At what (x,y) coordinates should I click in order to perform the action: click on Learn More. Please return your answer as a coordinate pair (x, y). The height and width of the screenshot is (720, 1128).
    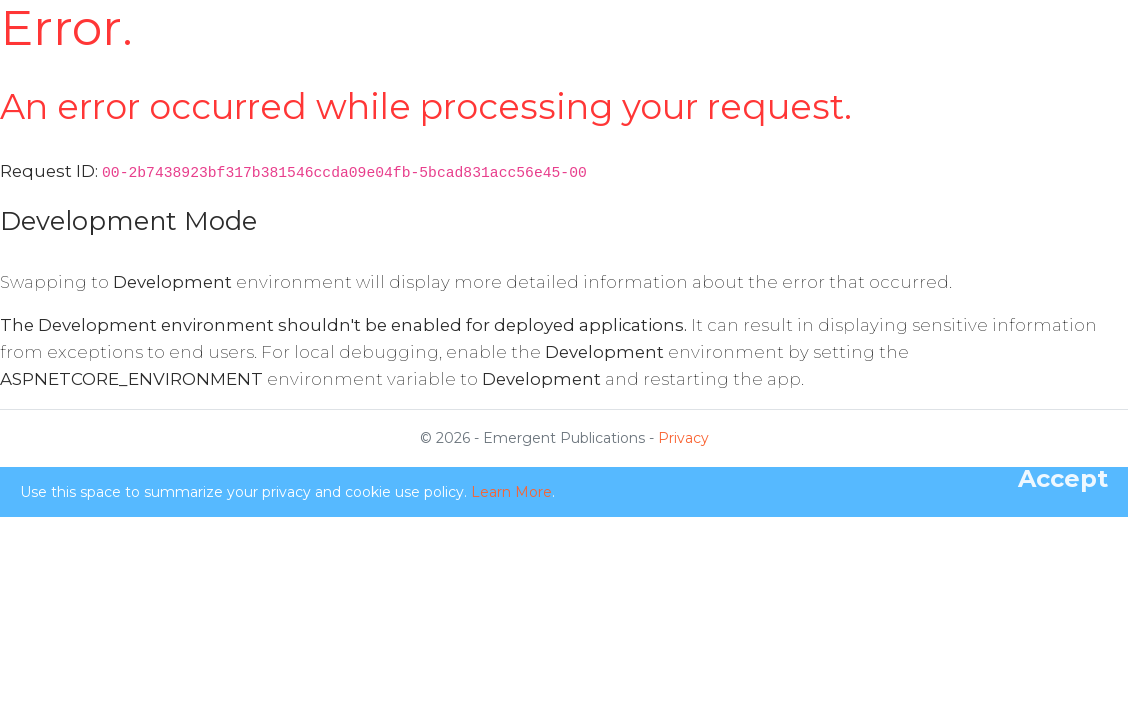
    Looking at the image, I should click on (511, 492).